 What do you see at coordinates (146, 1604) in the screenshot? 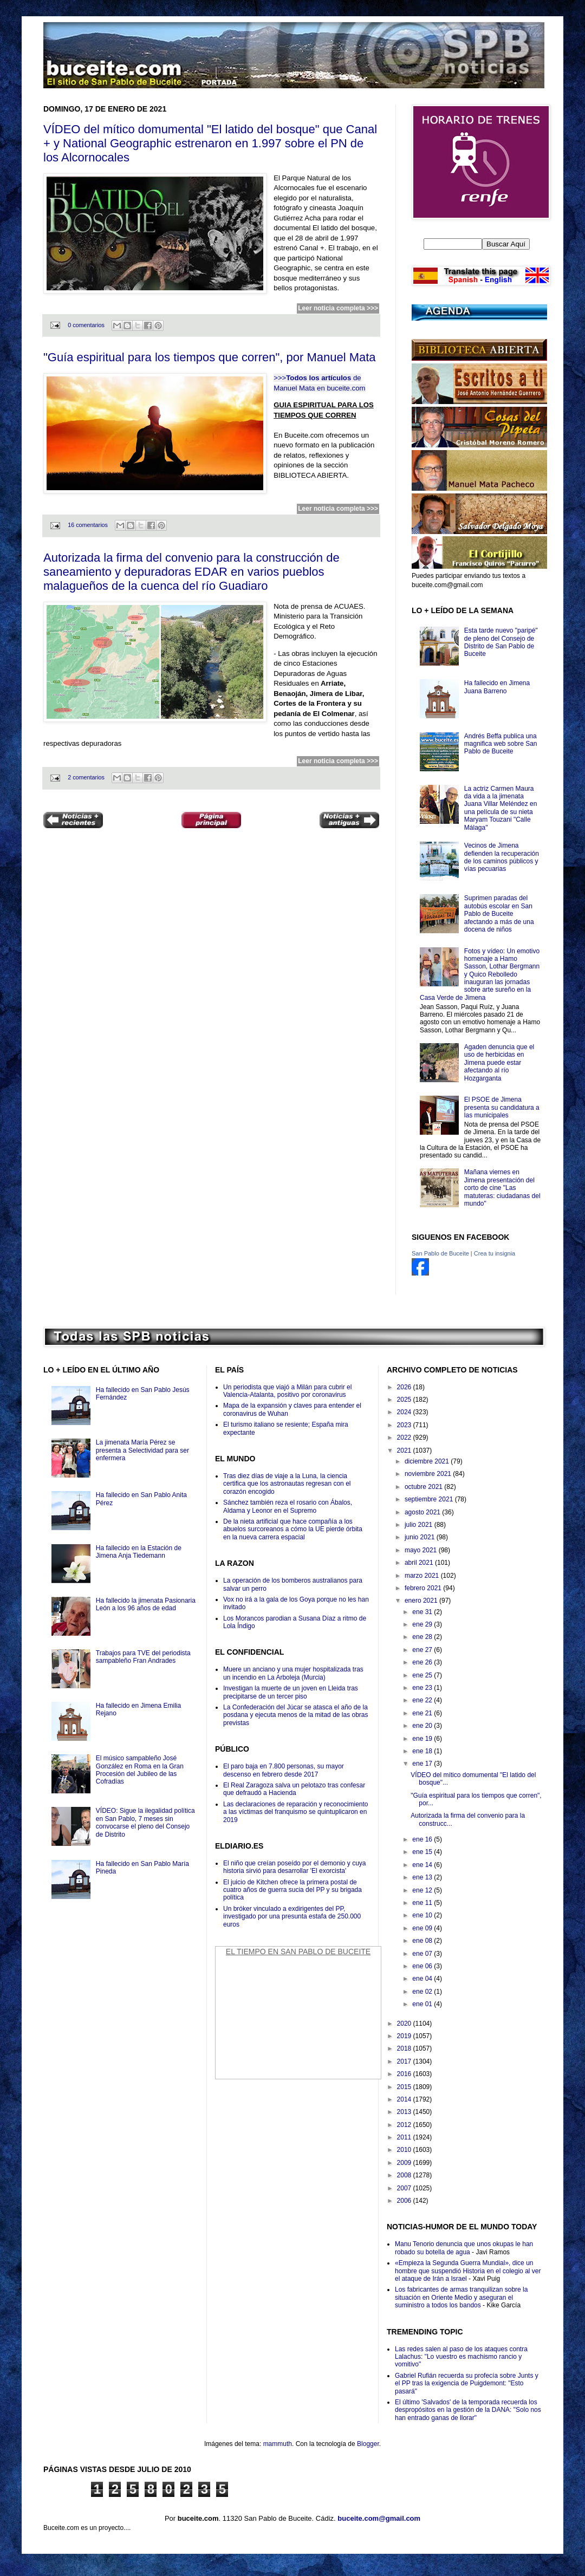
I see `Ha fallecido la jimenata Pasionaria León a los 96 años de edad` at bounding box center [146, 1604].